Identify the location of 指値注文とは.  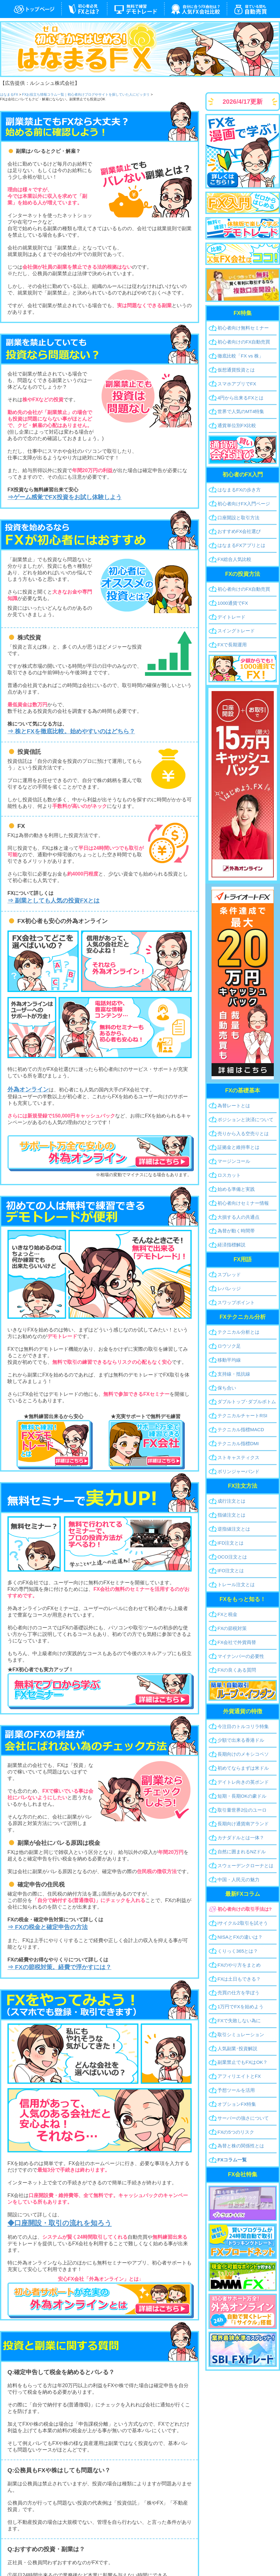
(231, 1515).